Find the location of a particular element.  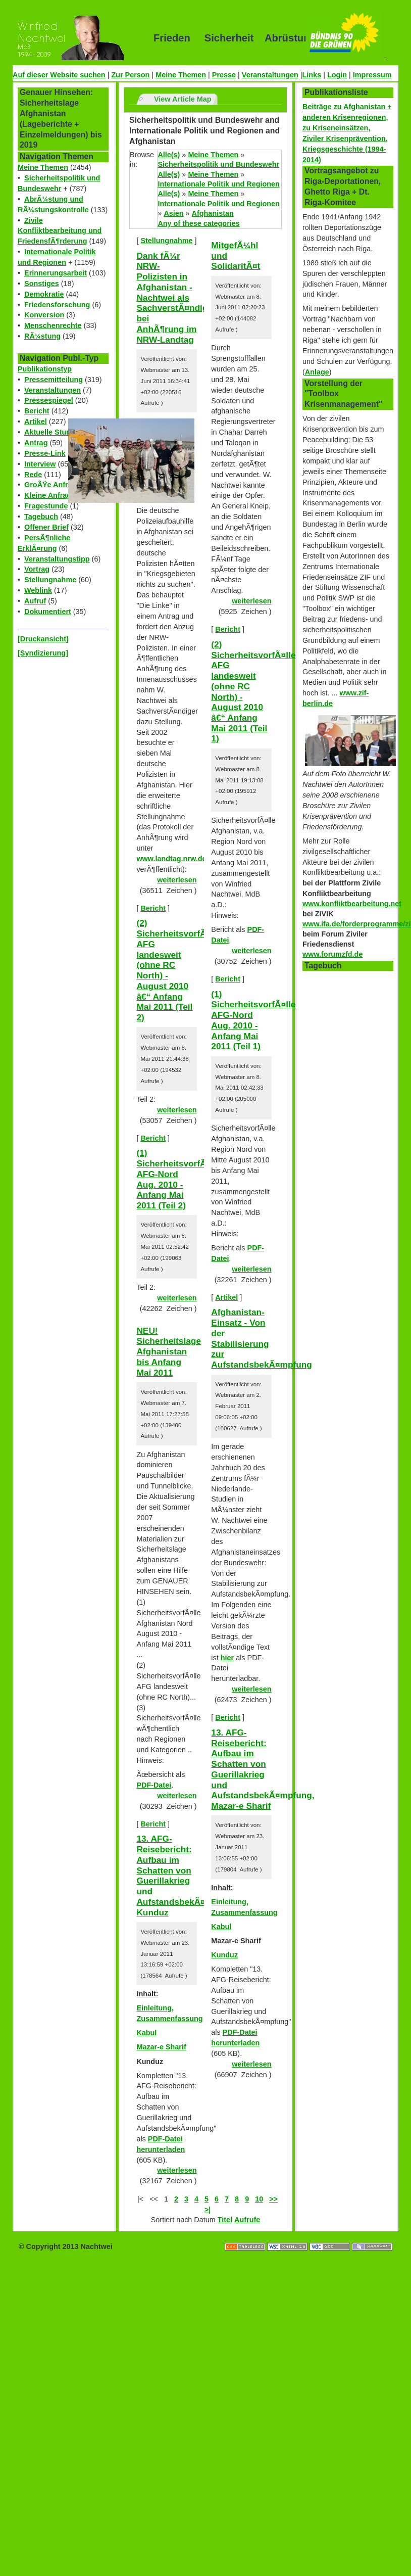

Bericht is located at coordinates (36, 411).